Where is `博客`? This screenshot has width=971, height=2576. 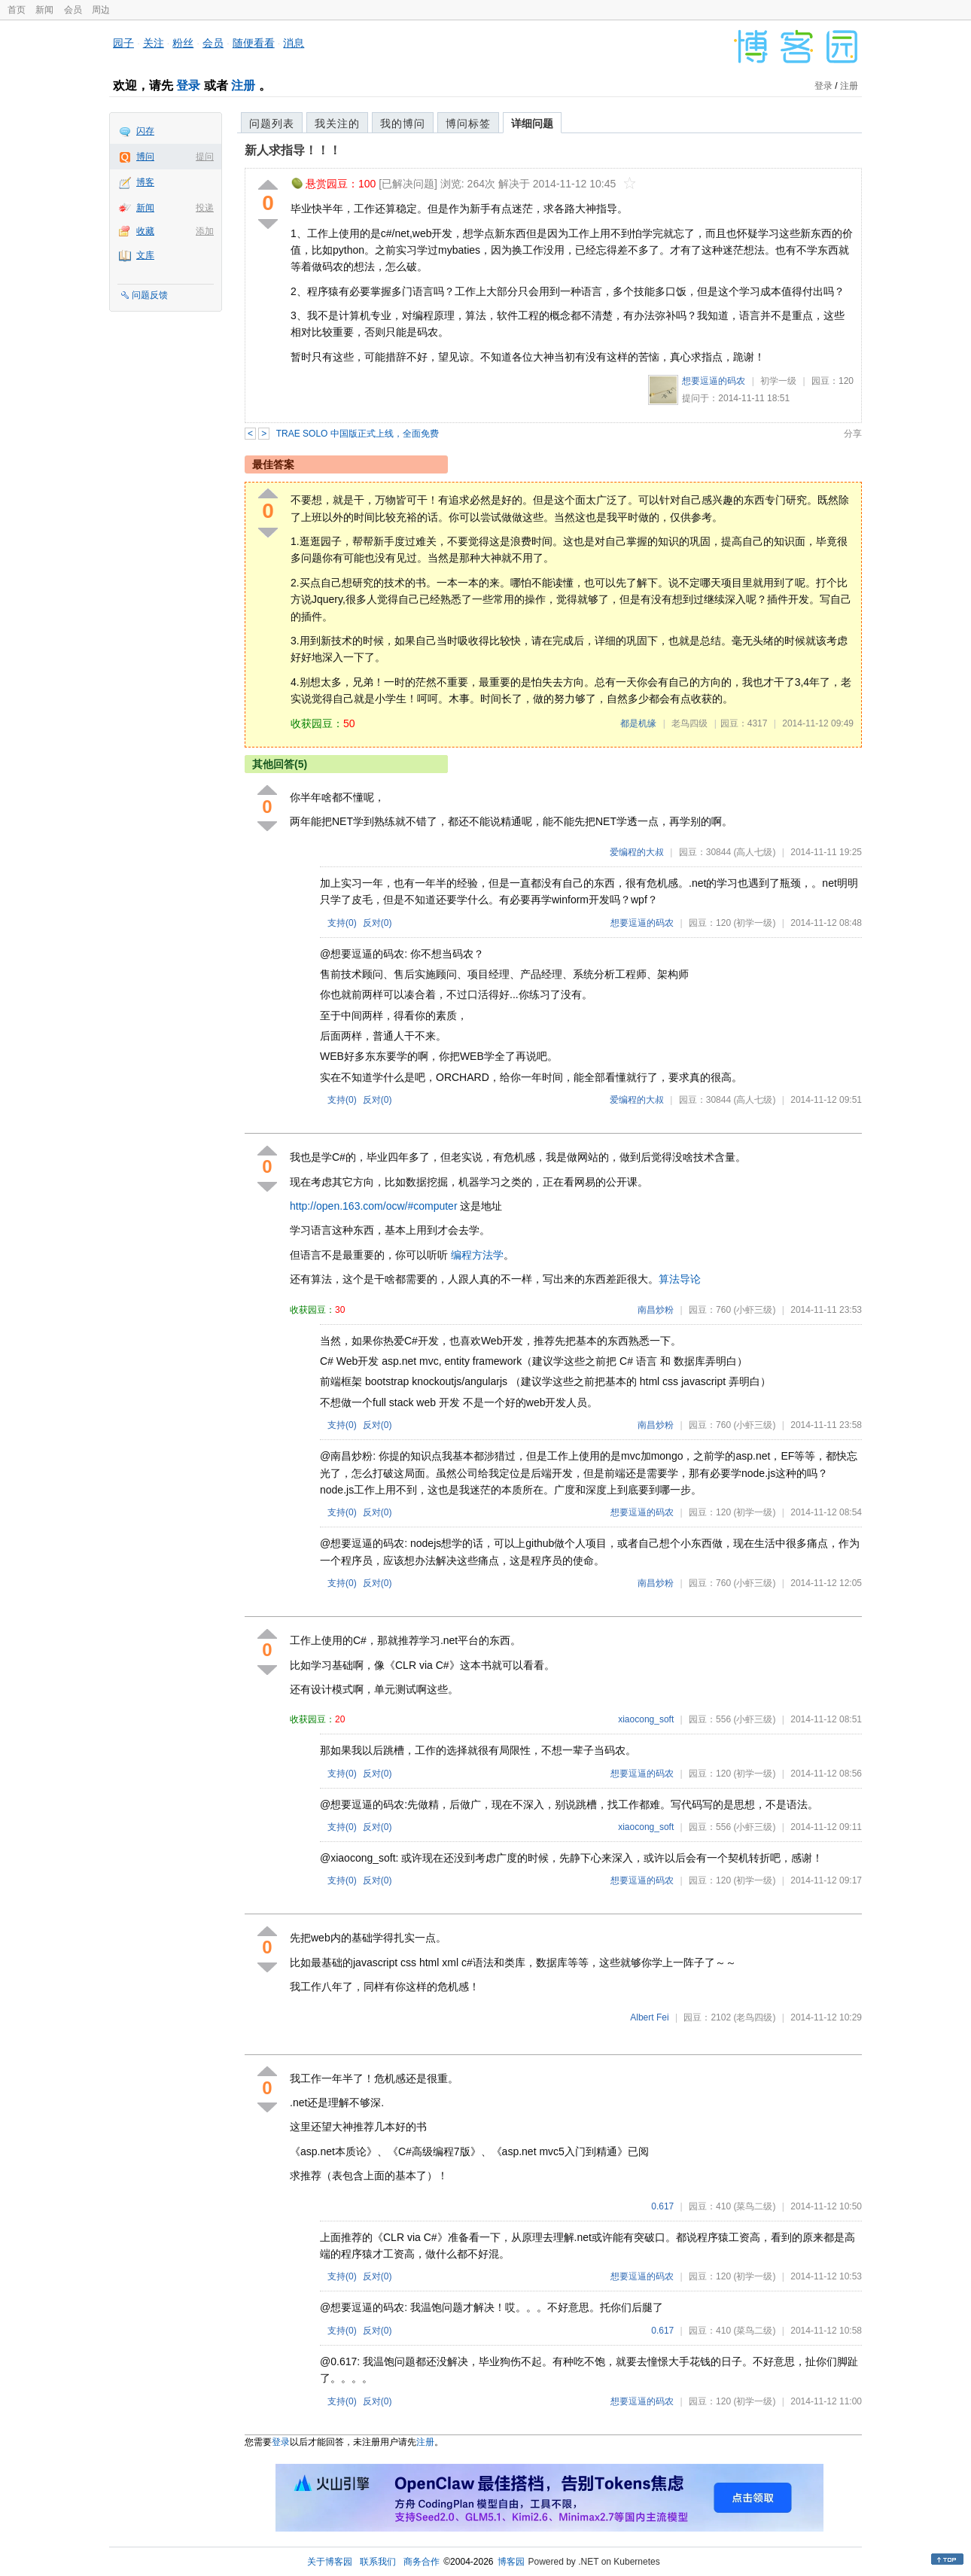 博客 is located at coordinates (145, 182).